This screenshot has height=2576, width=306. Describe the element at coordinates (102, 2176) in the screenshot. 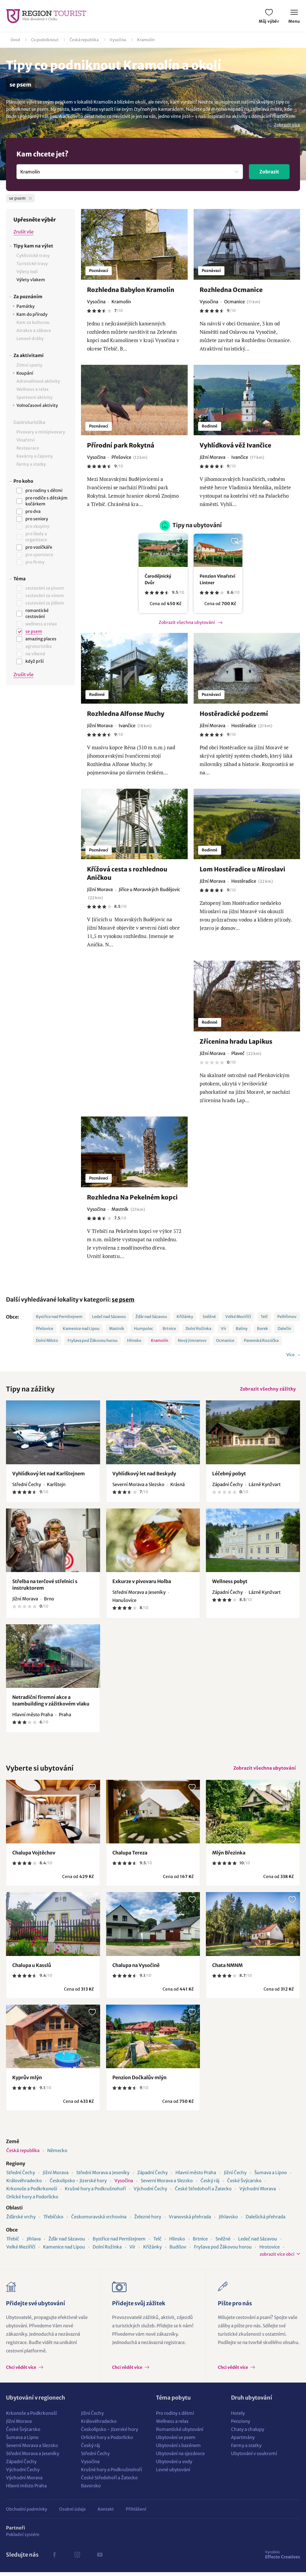

I see `Střední Morava a Jeseníky` at that location.